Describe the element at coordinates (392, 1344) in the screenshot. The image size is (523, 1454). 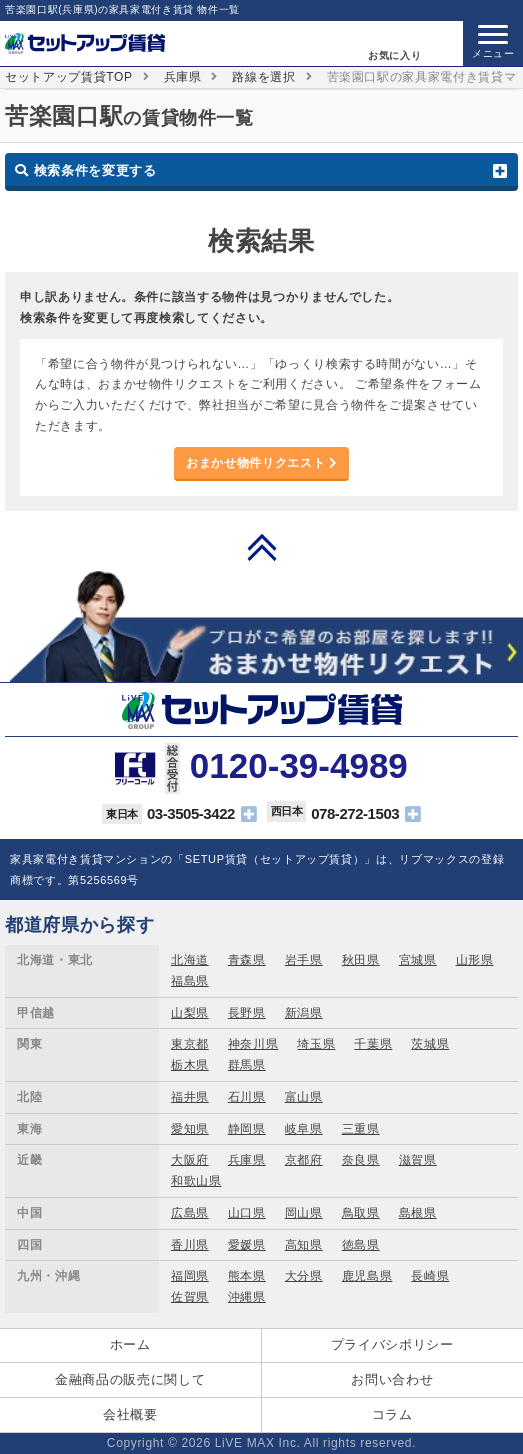
I see `プライバシポリシー` at that location.